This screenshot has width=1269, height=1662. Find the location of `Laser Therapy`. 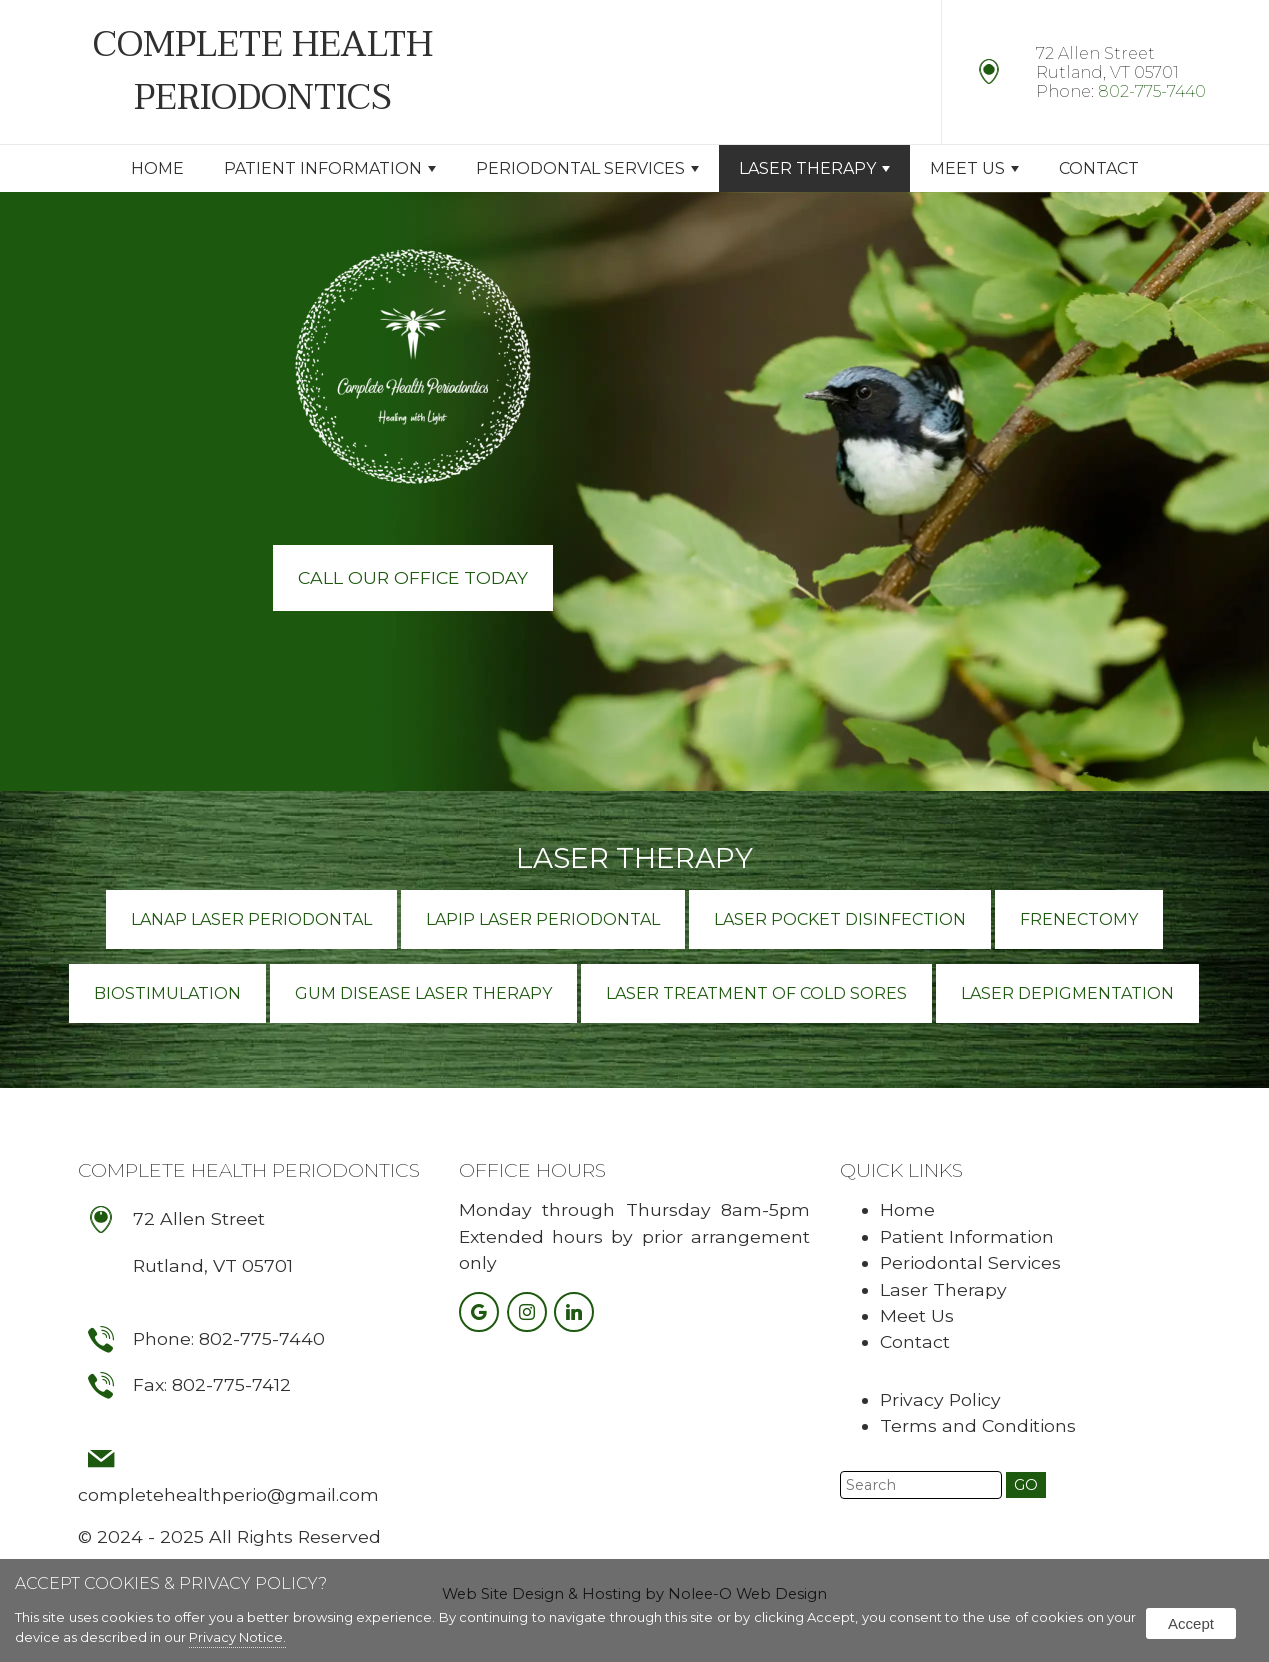

Laser Therapy is located at coordinates (814, 168).